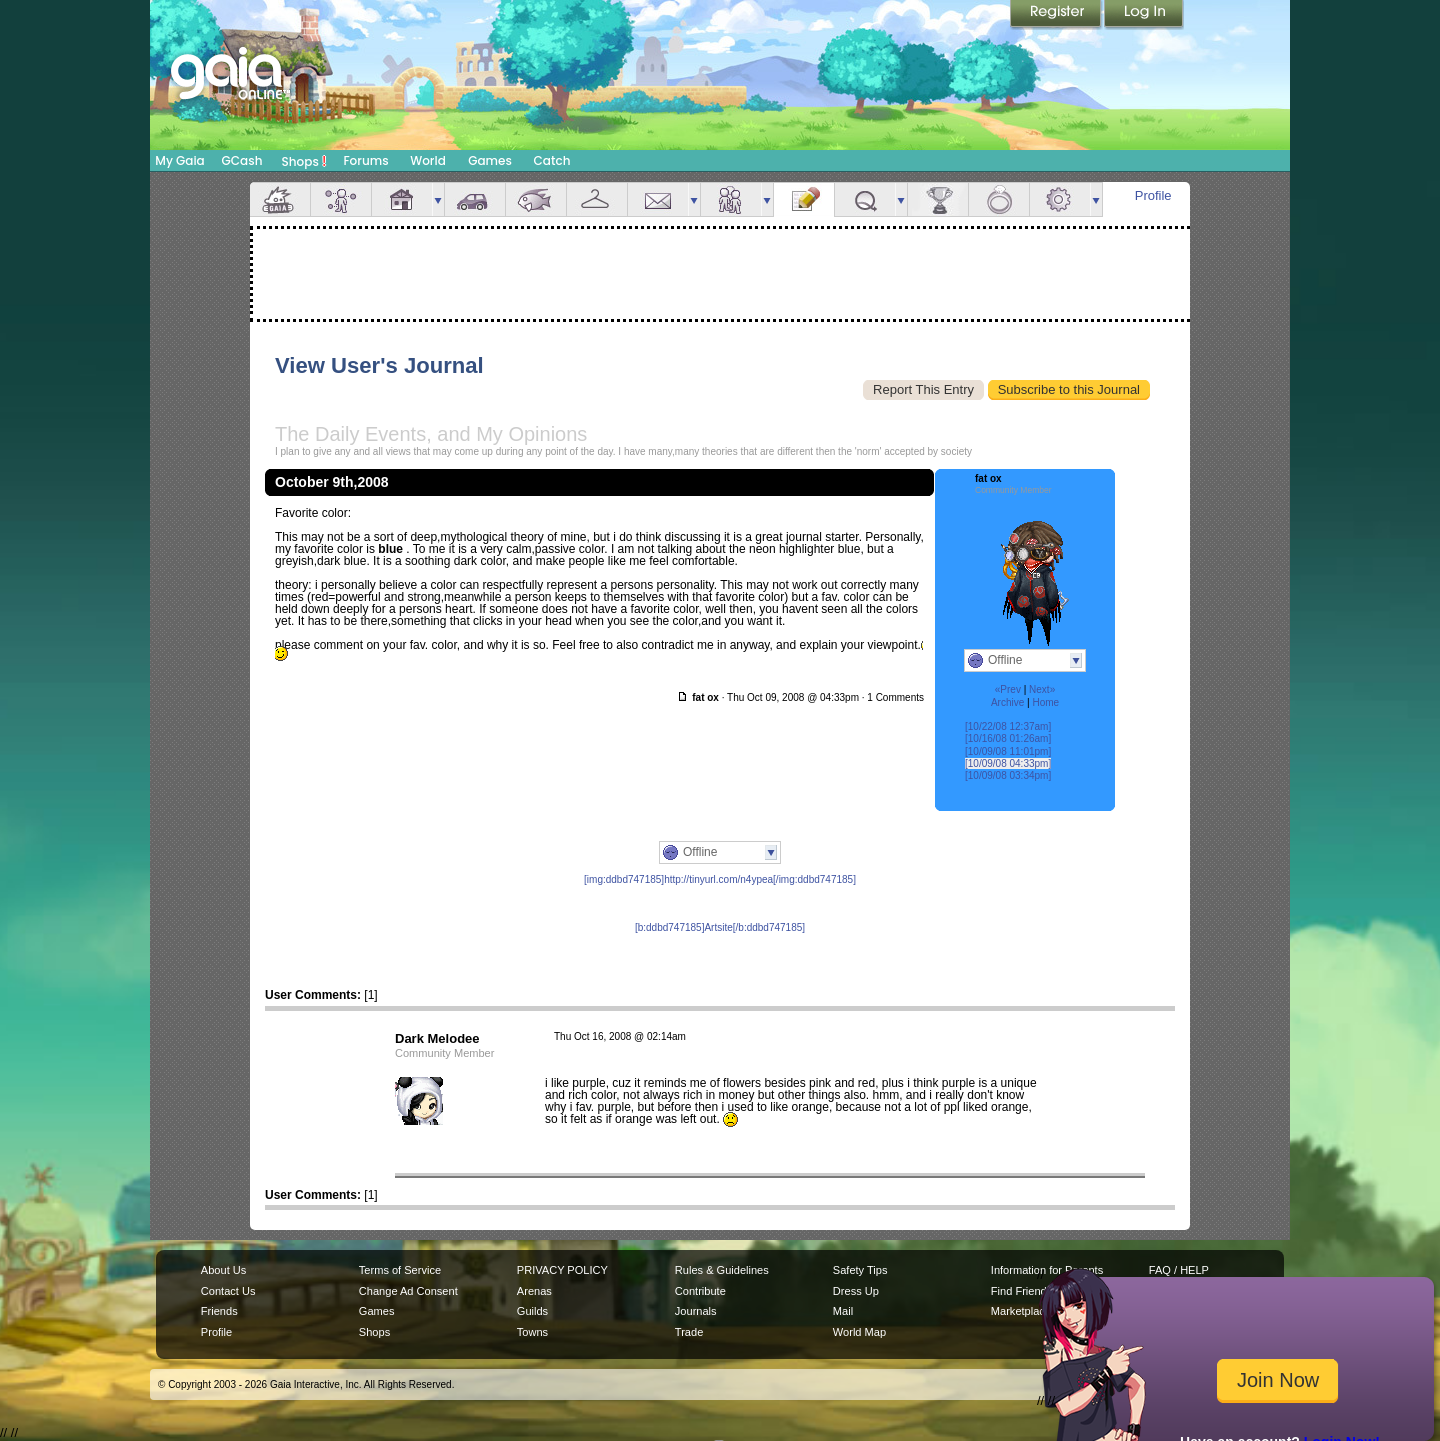 The image size is (1440, 1441). I want to click on Journal, so click(804, 199).